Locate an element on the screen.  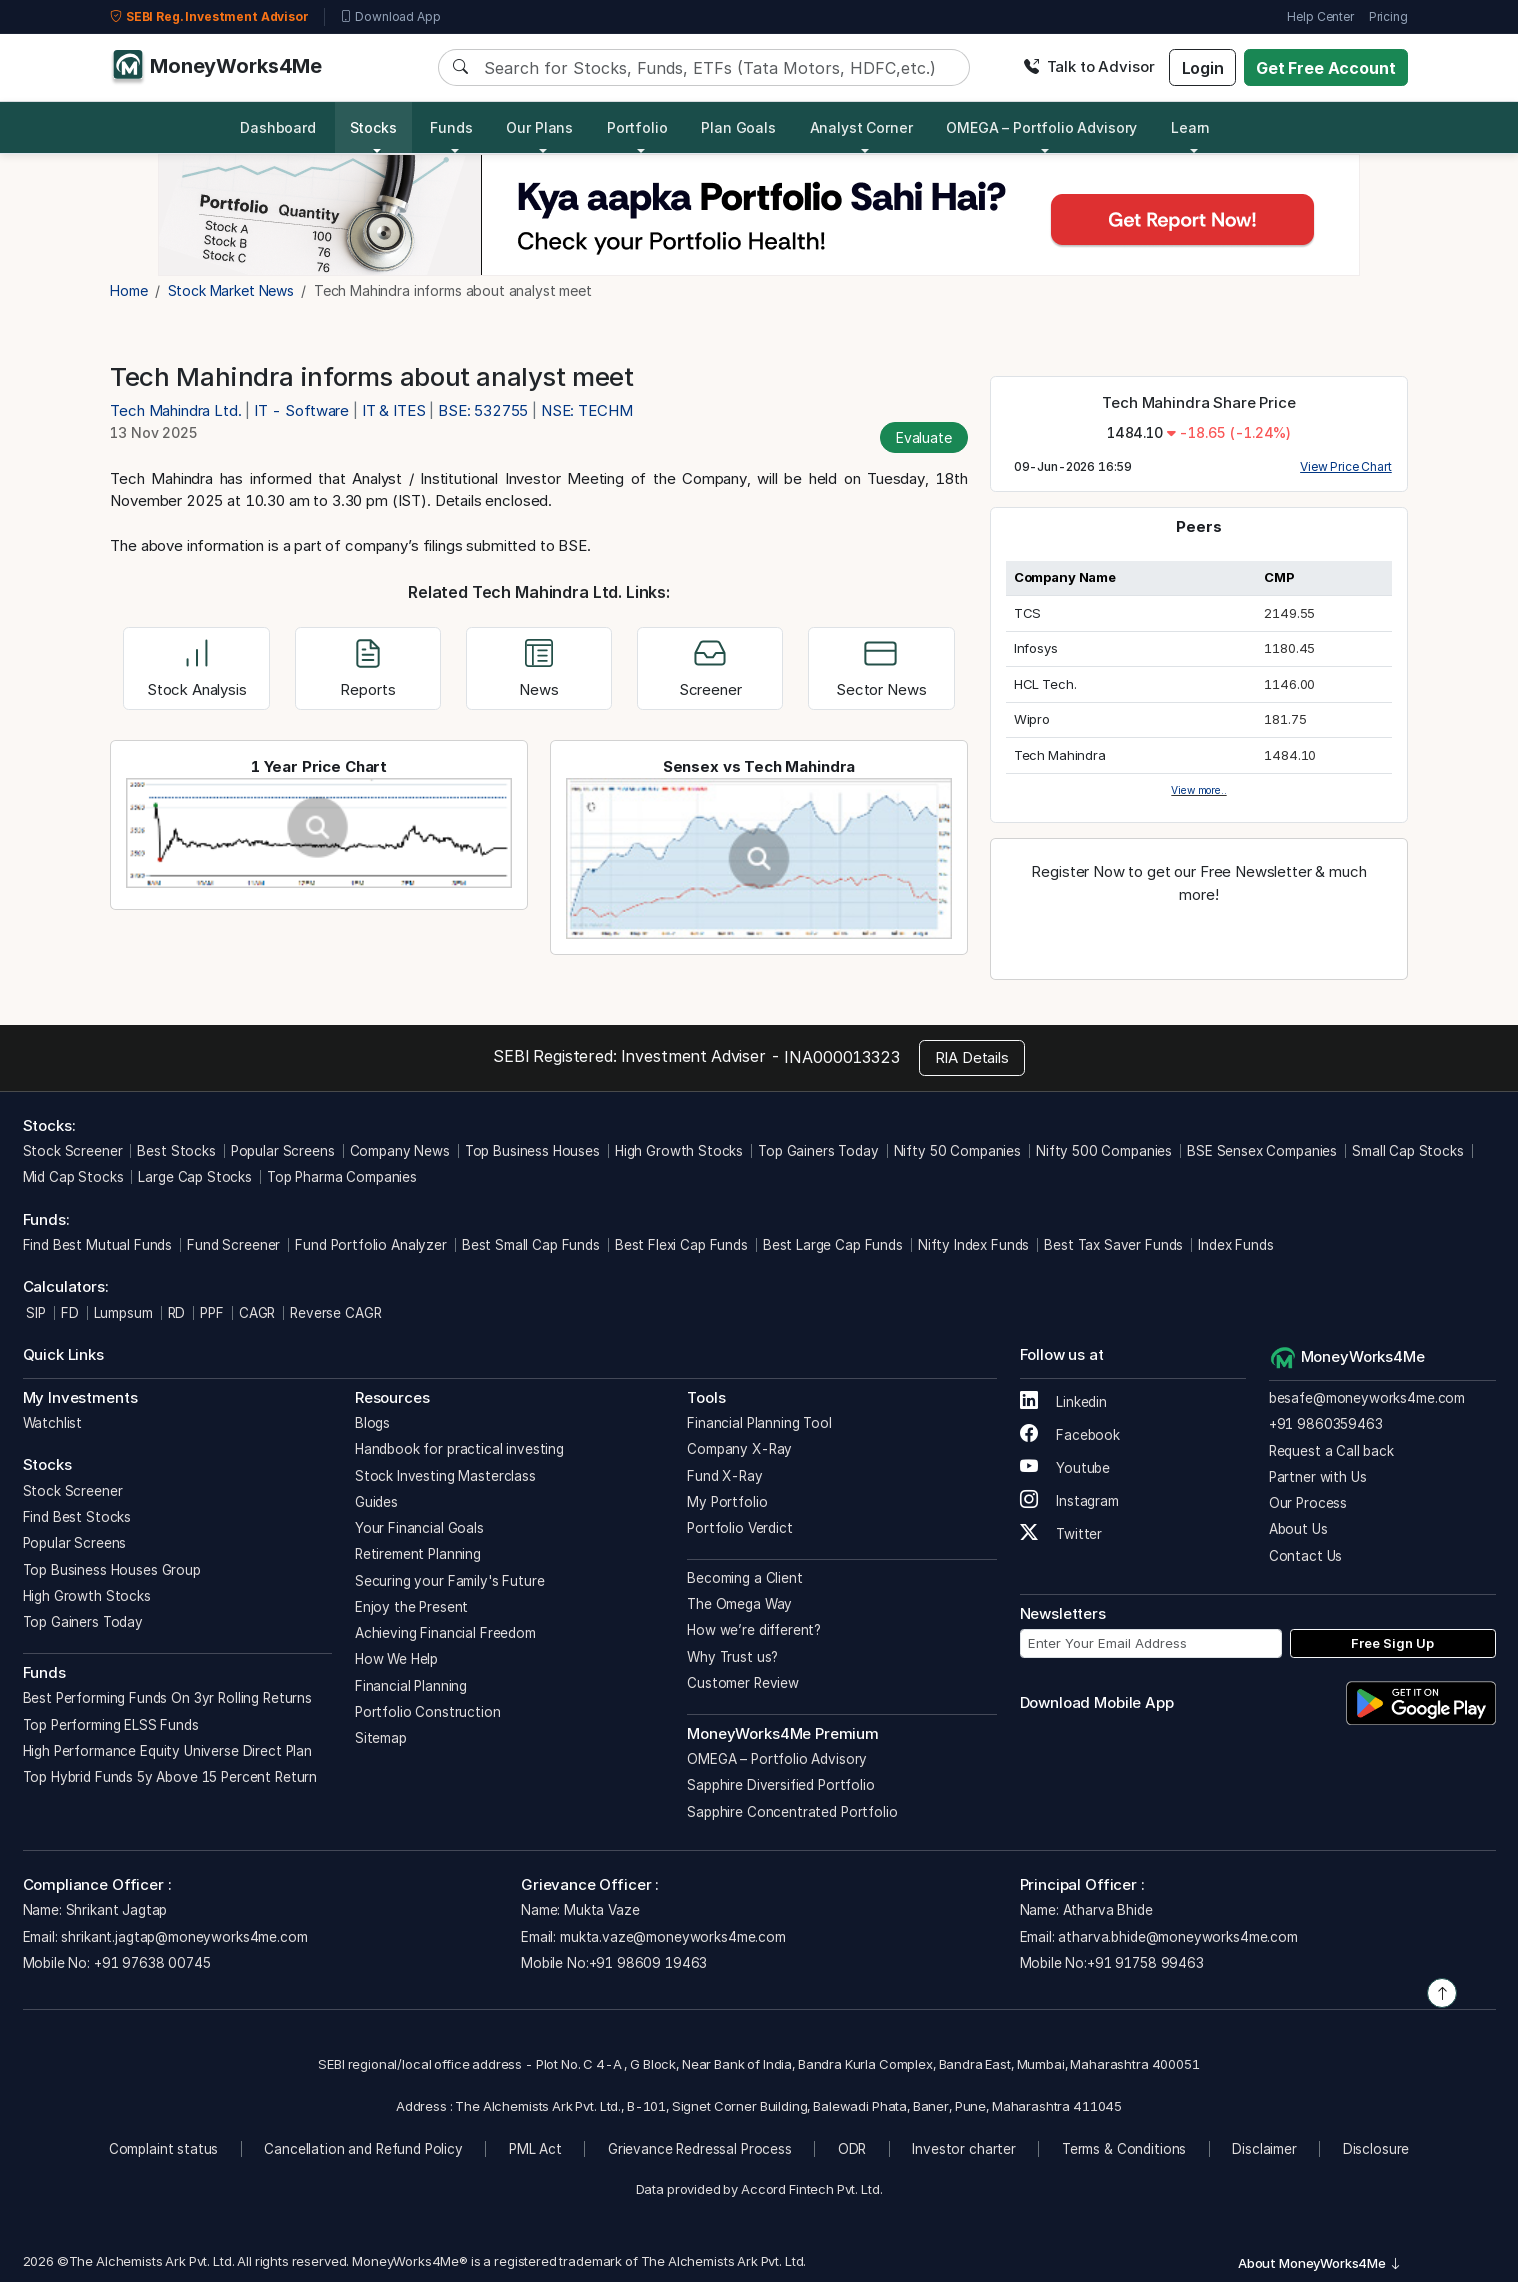
Our Process is located at coordinates (1308, 1503).